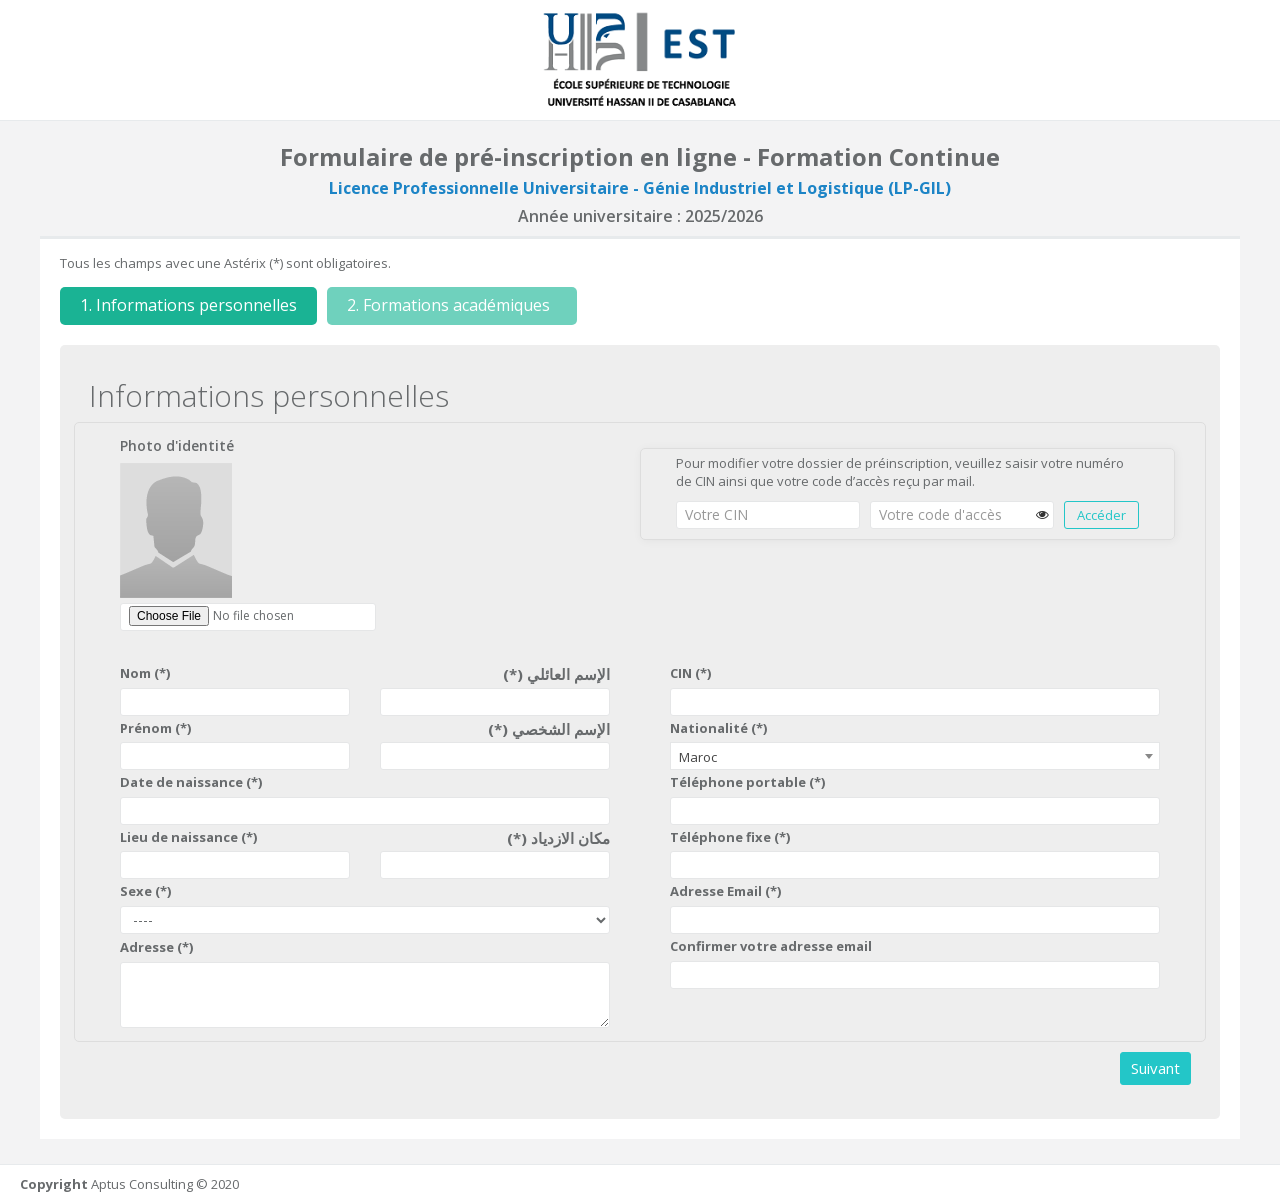  Describe the element at coordinates (718, 728) in the screenshot. I see `Nationalité (*)` at that location.